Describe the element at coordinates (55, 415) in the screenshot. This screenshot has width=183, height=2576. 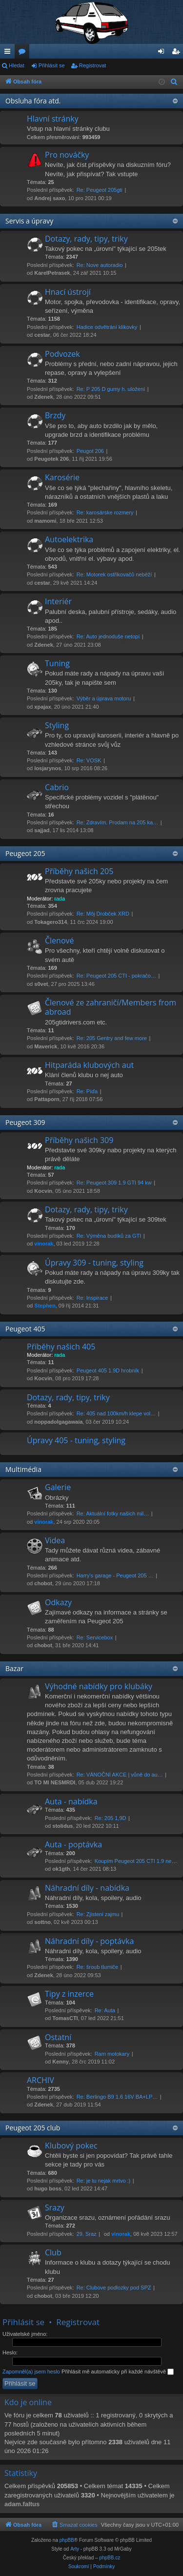
I see `Brzdy` at that location.